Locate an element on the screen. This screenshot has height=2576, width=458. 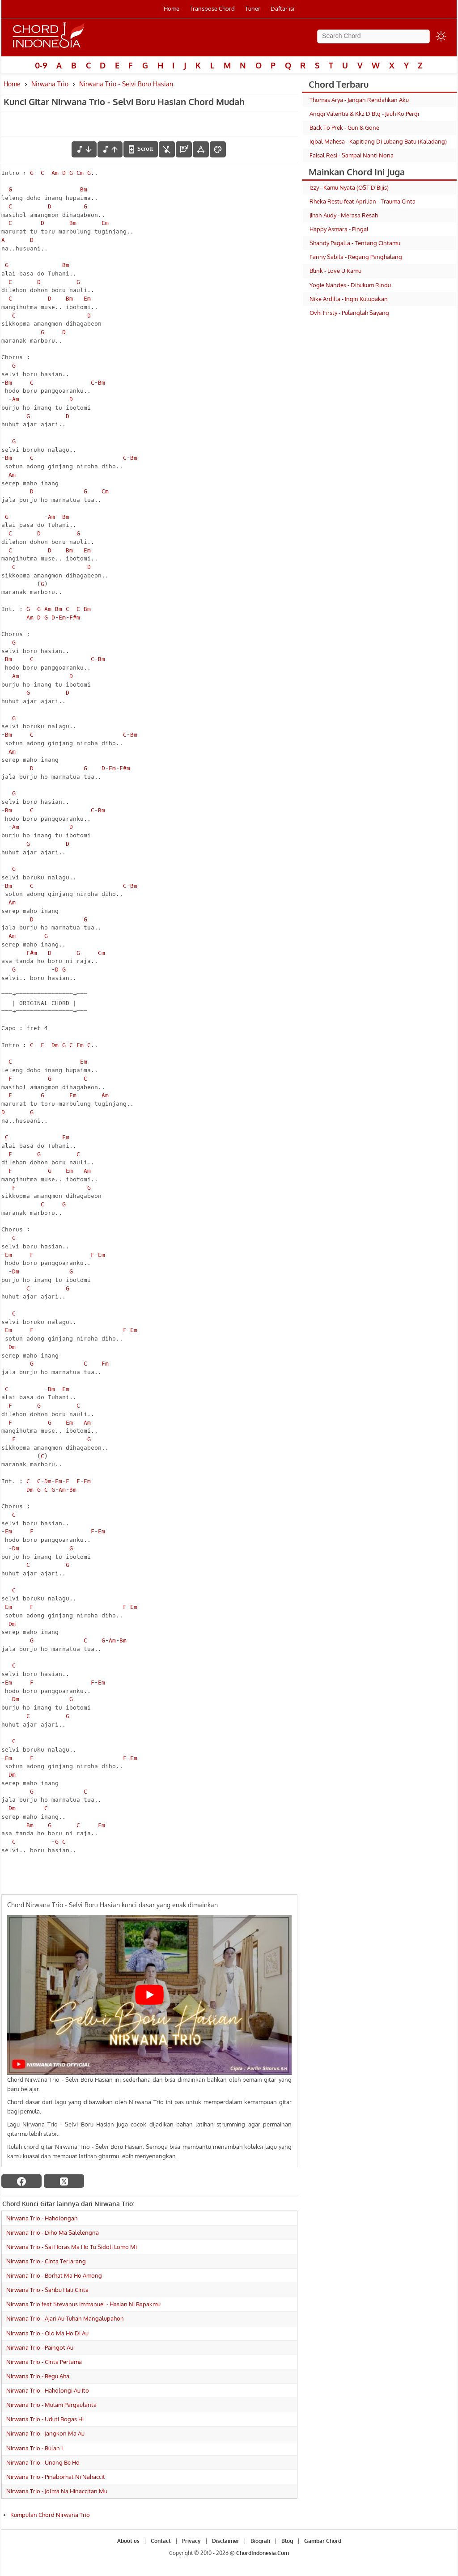
Biografi is located at coordinates (260, 2541).